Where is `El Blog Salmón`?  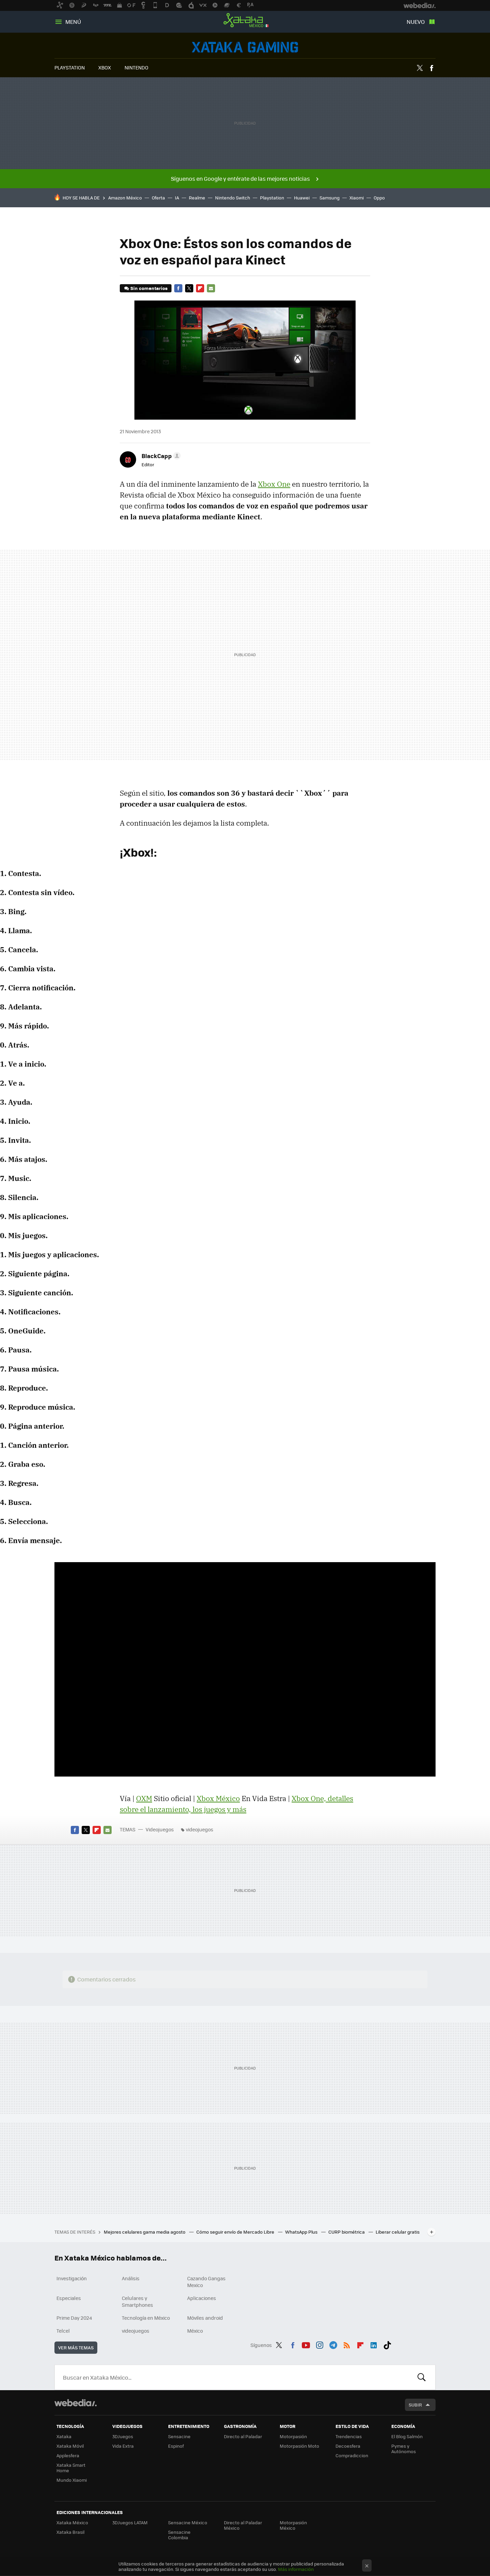 El Blog Salmón is located at coordinates (407, 2436).